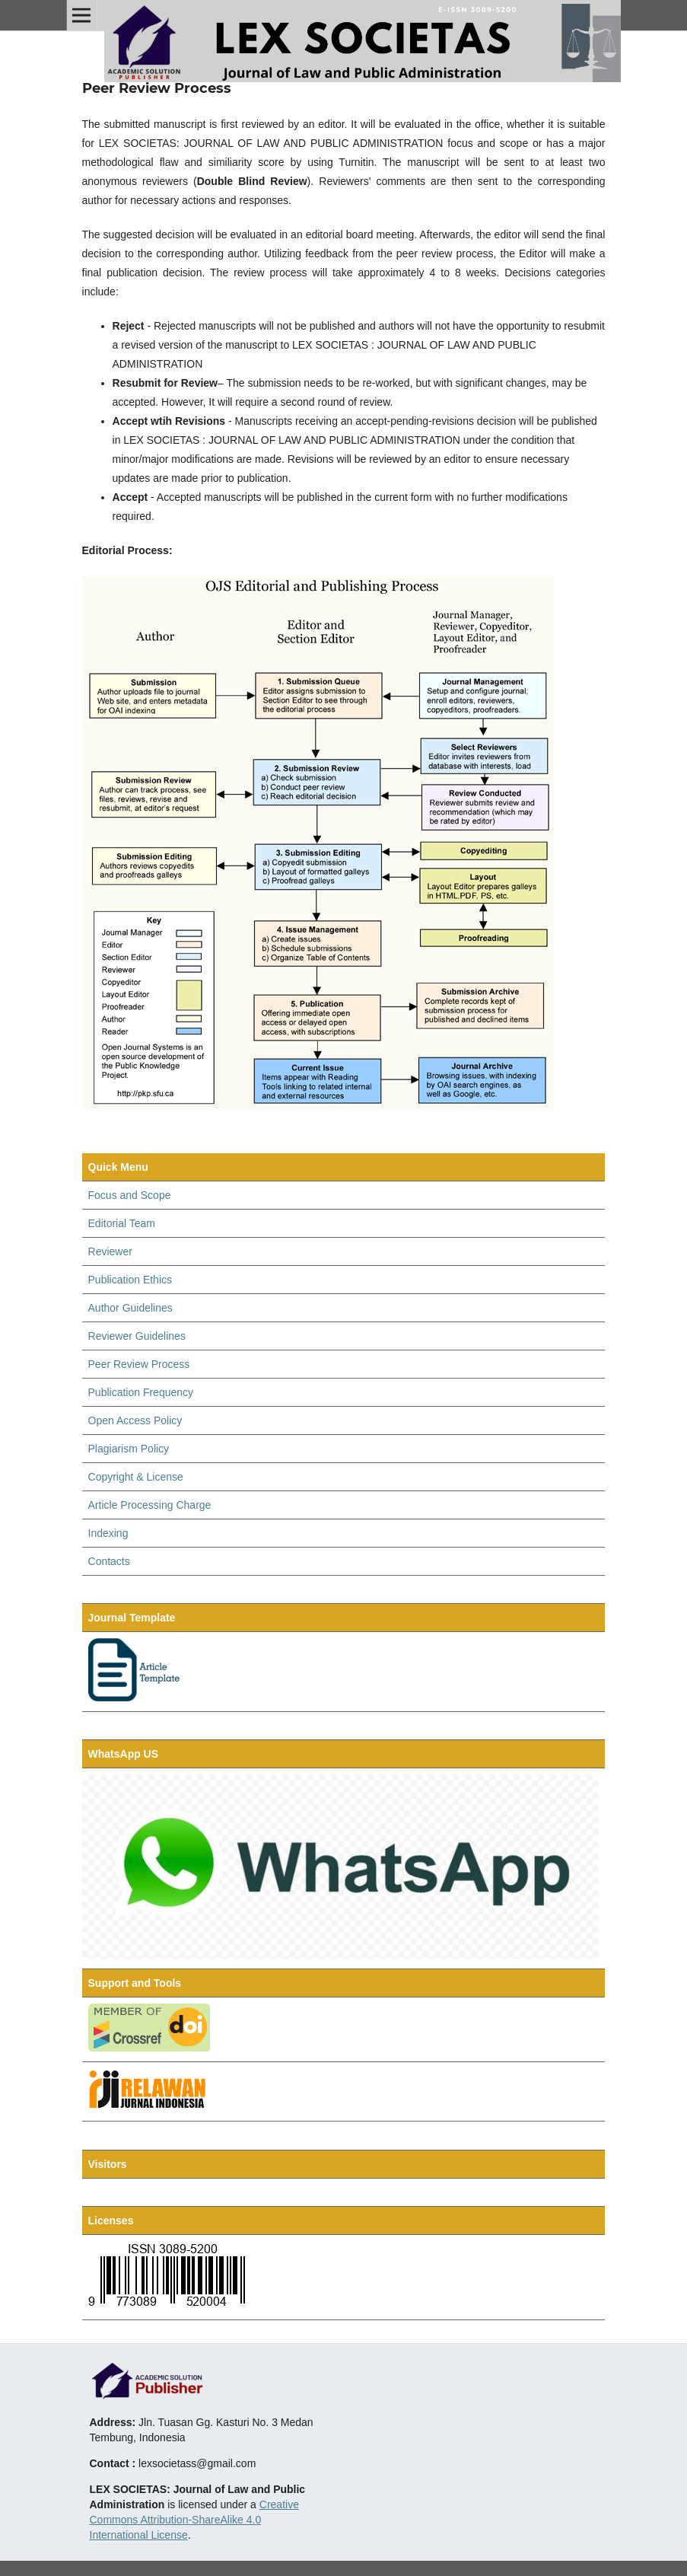  I want to click on Editorial Team, so click(121, 1223).